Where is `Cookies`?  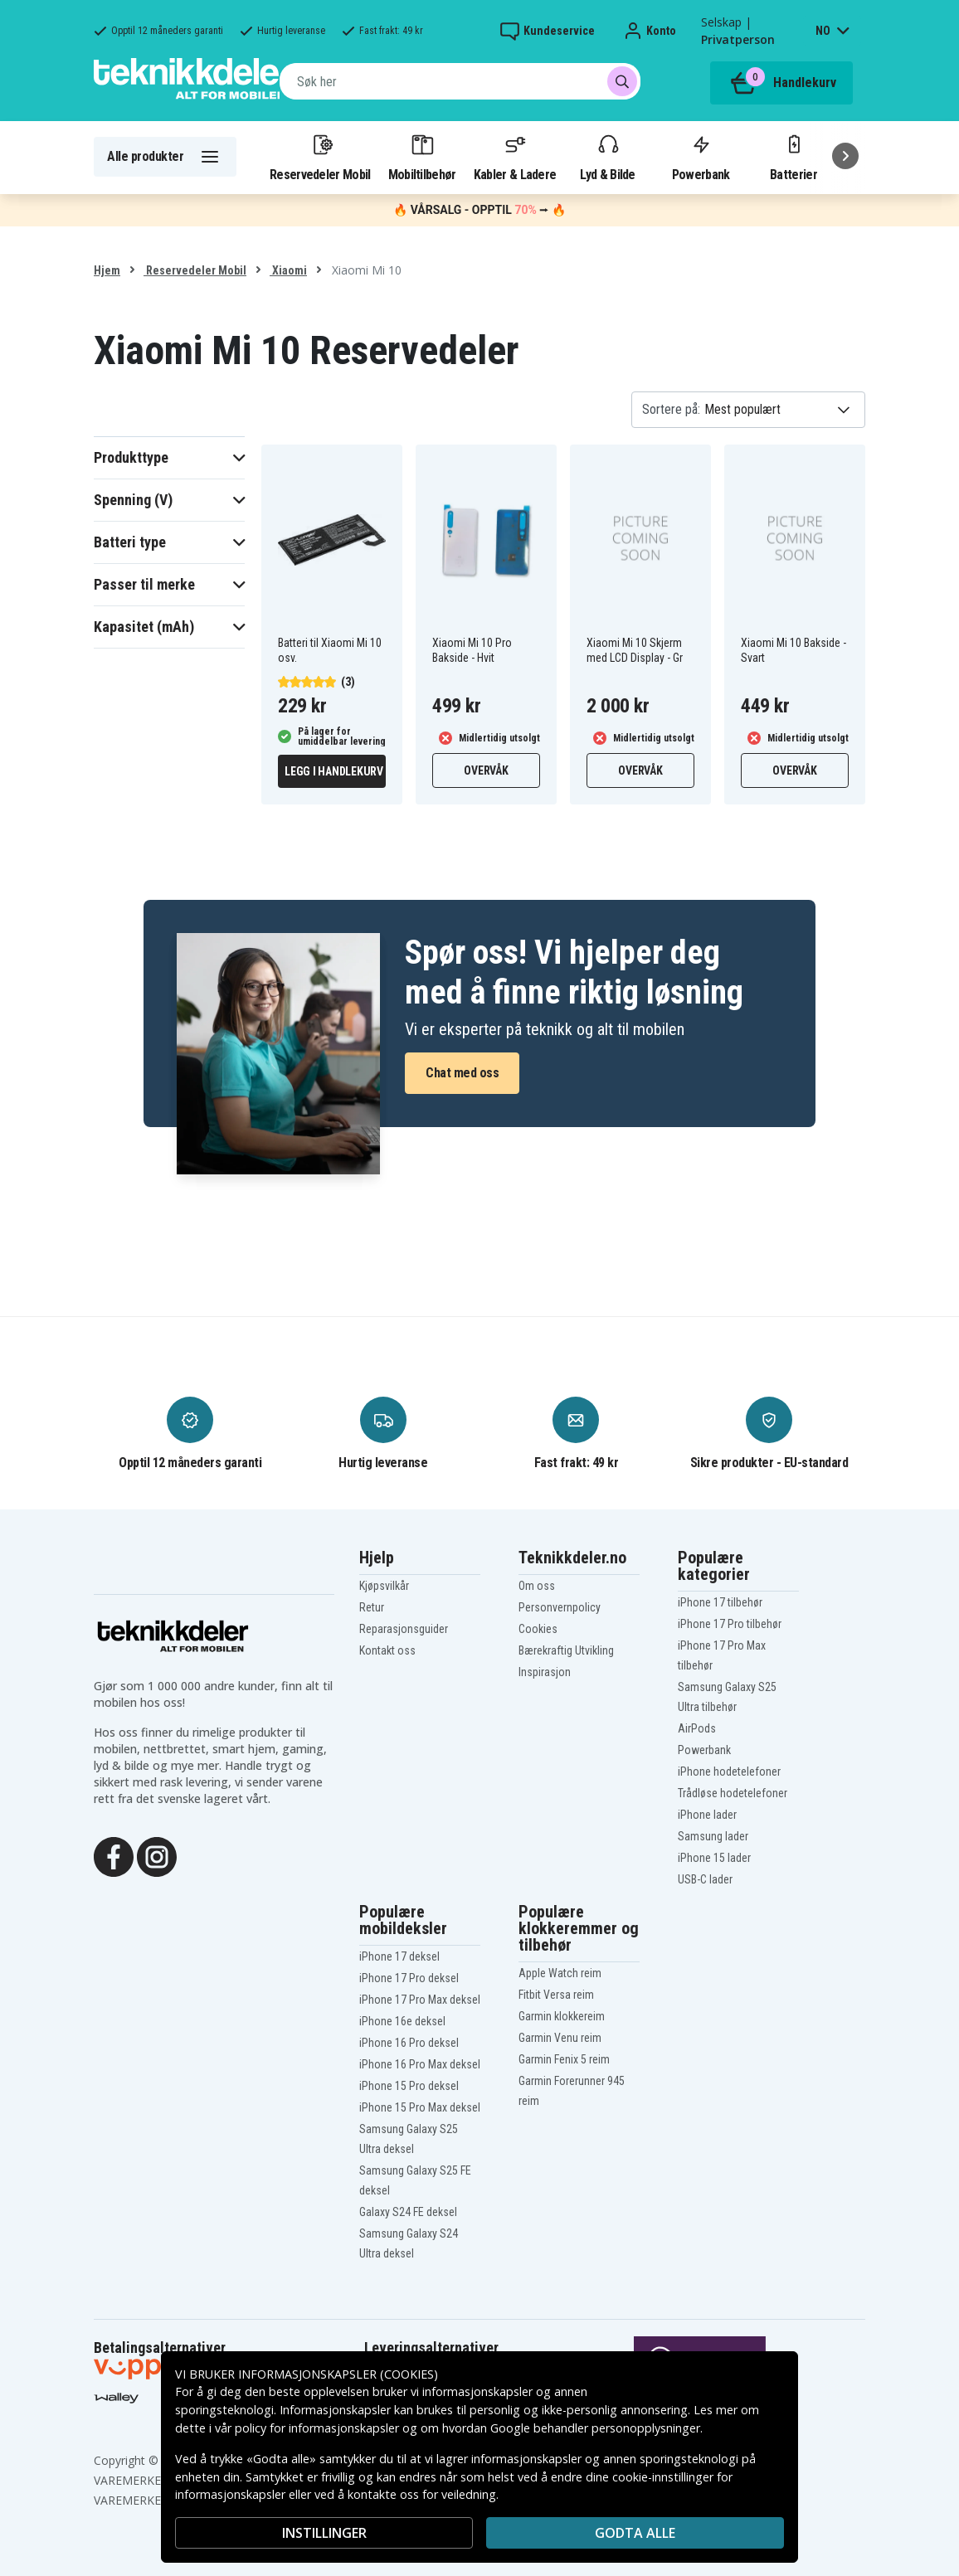 Cookies is located at coordinates (537, 1629).